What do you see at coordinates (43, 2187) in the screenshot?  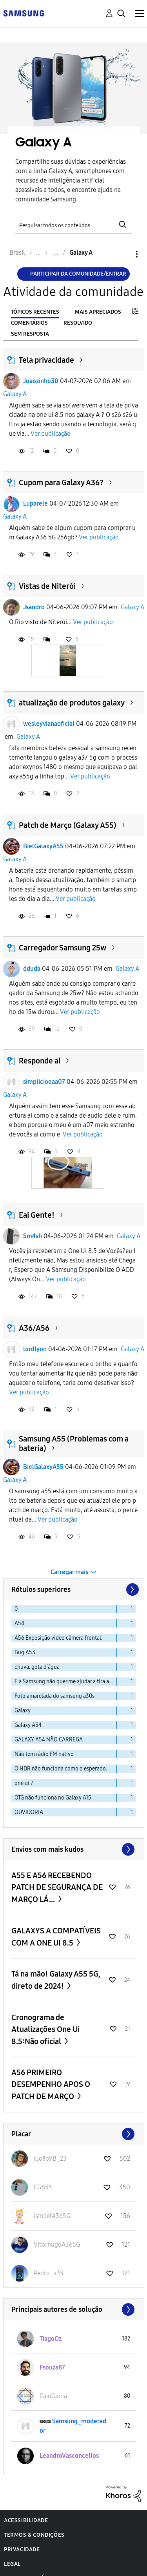 I see `[Ver Perfil de CGA55]` at bounding box center [43, 2187].